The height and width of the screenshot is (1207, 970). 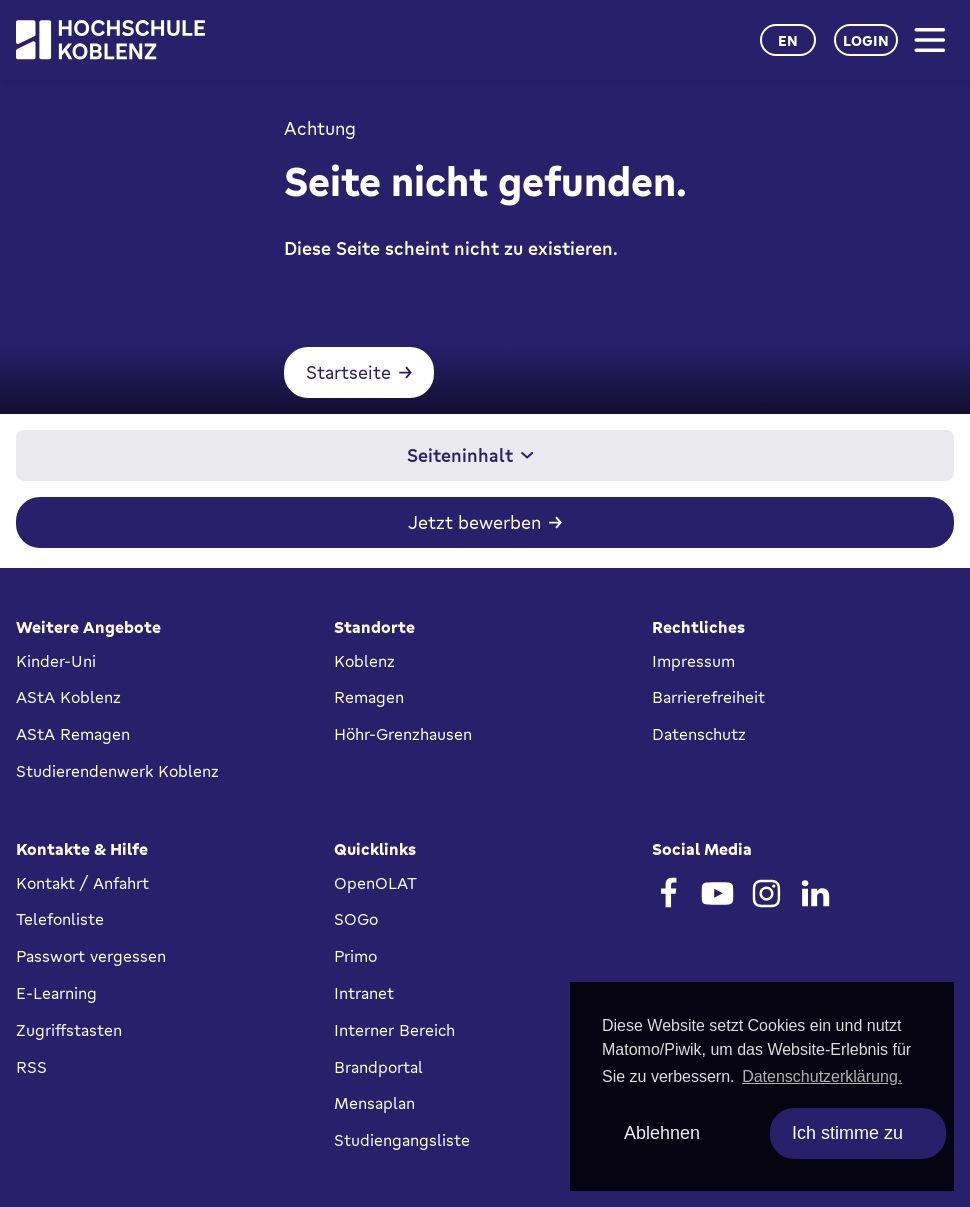 I want to click on Zugriffstasten, so click(x=69, y=1030).